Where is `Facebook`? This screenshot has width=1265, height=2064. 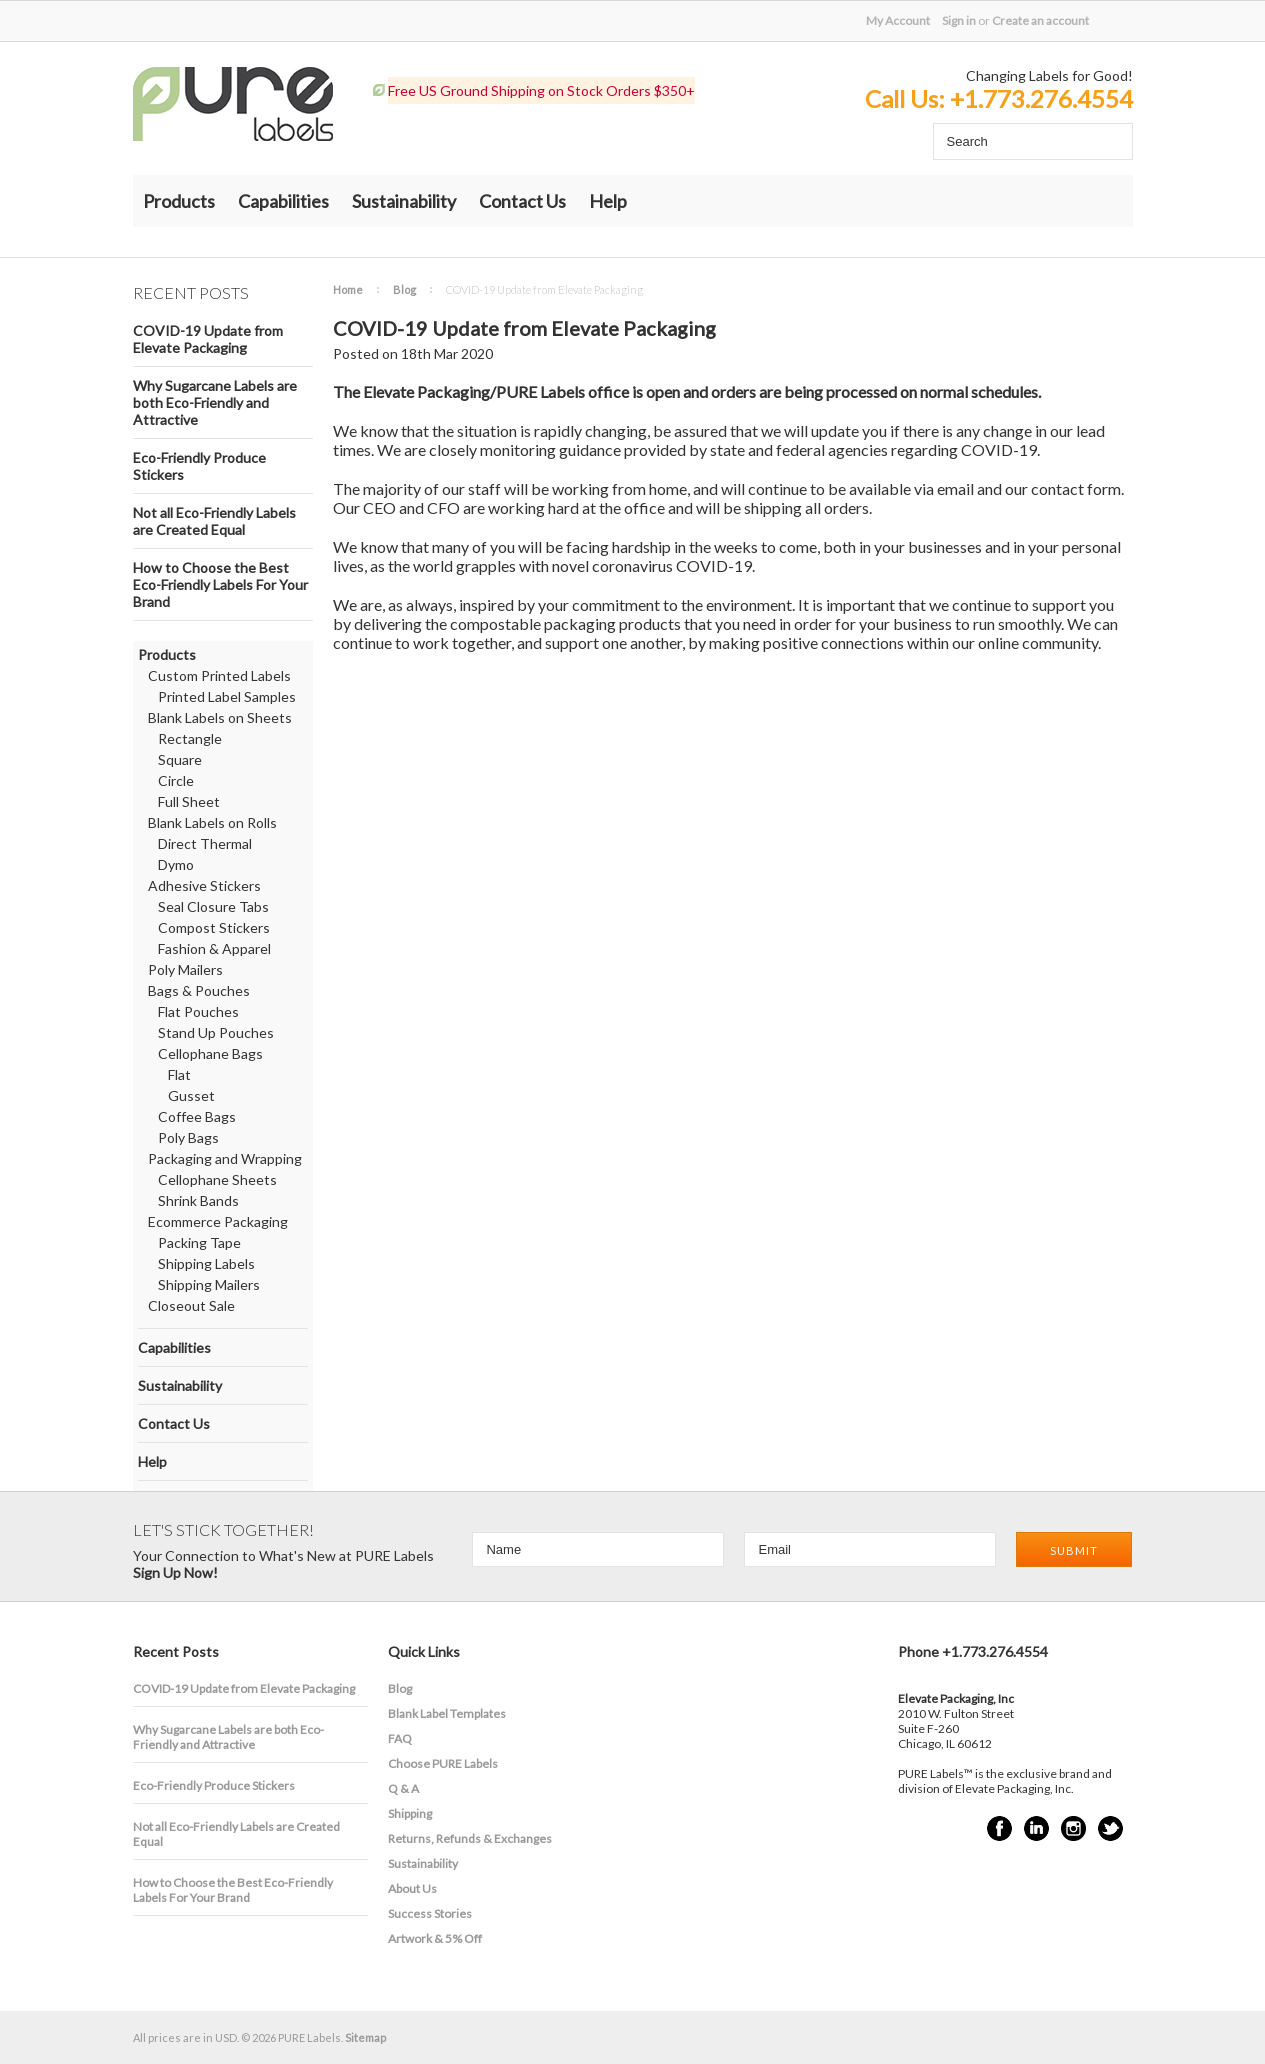
Facebook is located at coordinates (999, 1828).